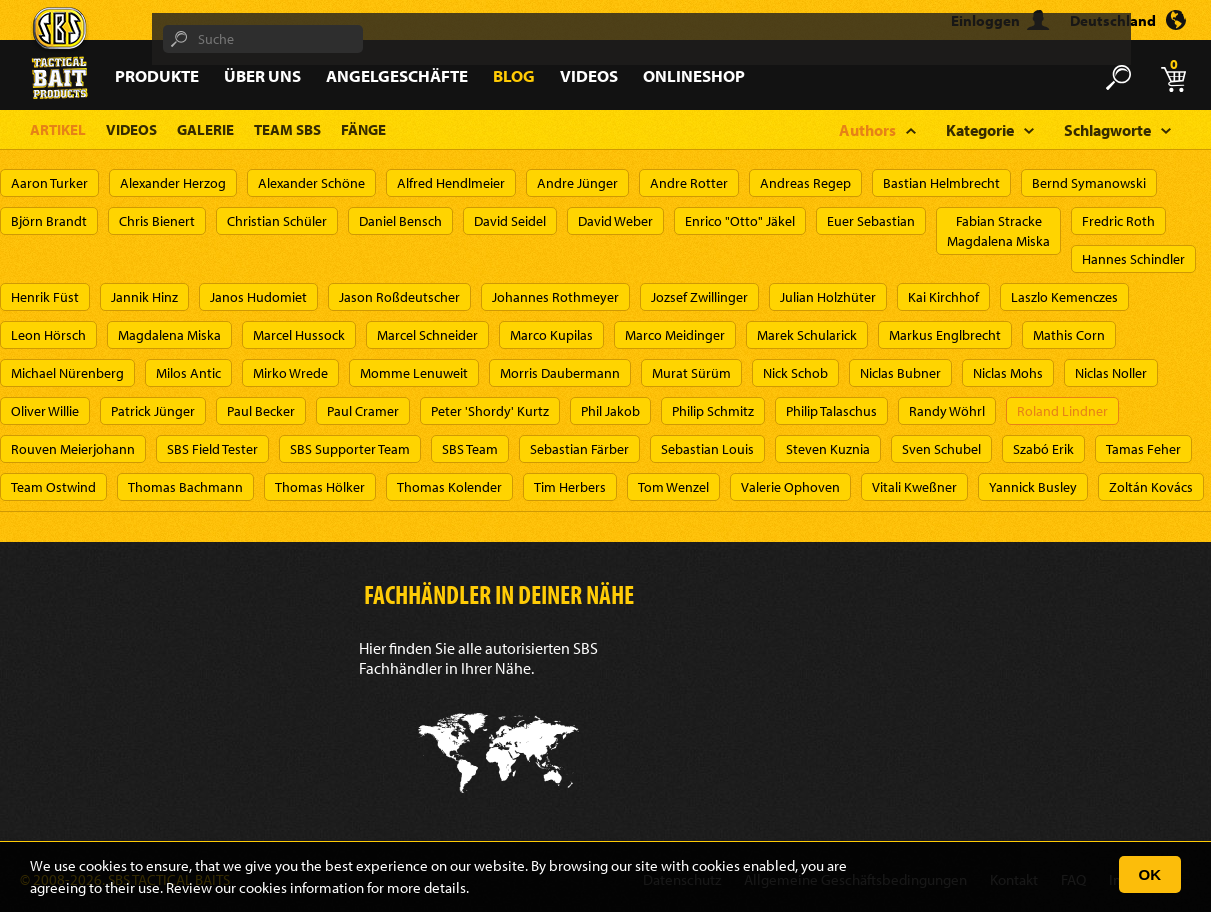 This screenshot has width=1211, height=912. Describe the element at coordinates (290, 373) in the screenshot. I see `Mirko Wrede` at that location.